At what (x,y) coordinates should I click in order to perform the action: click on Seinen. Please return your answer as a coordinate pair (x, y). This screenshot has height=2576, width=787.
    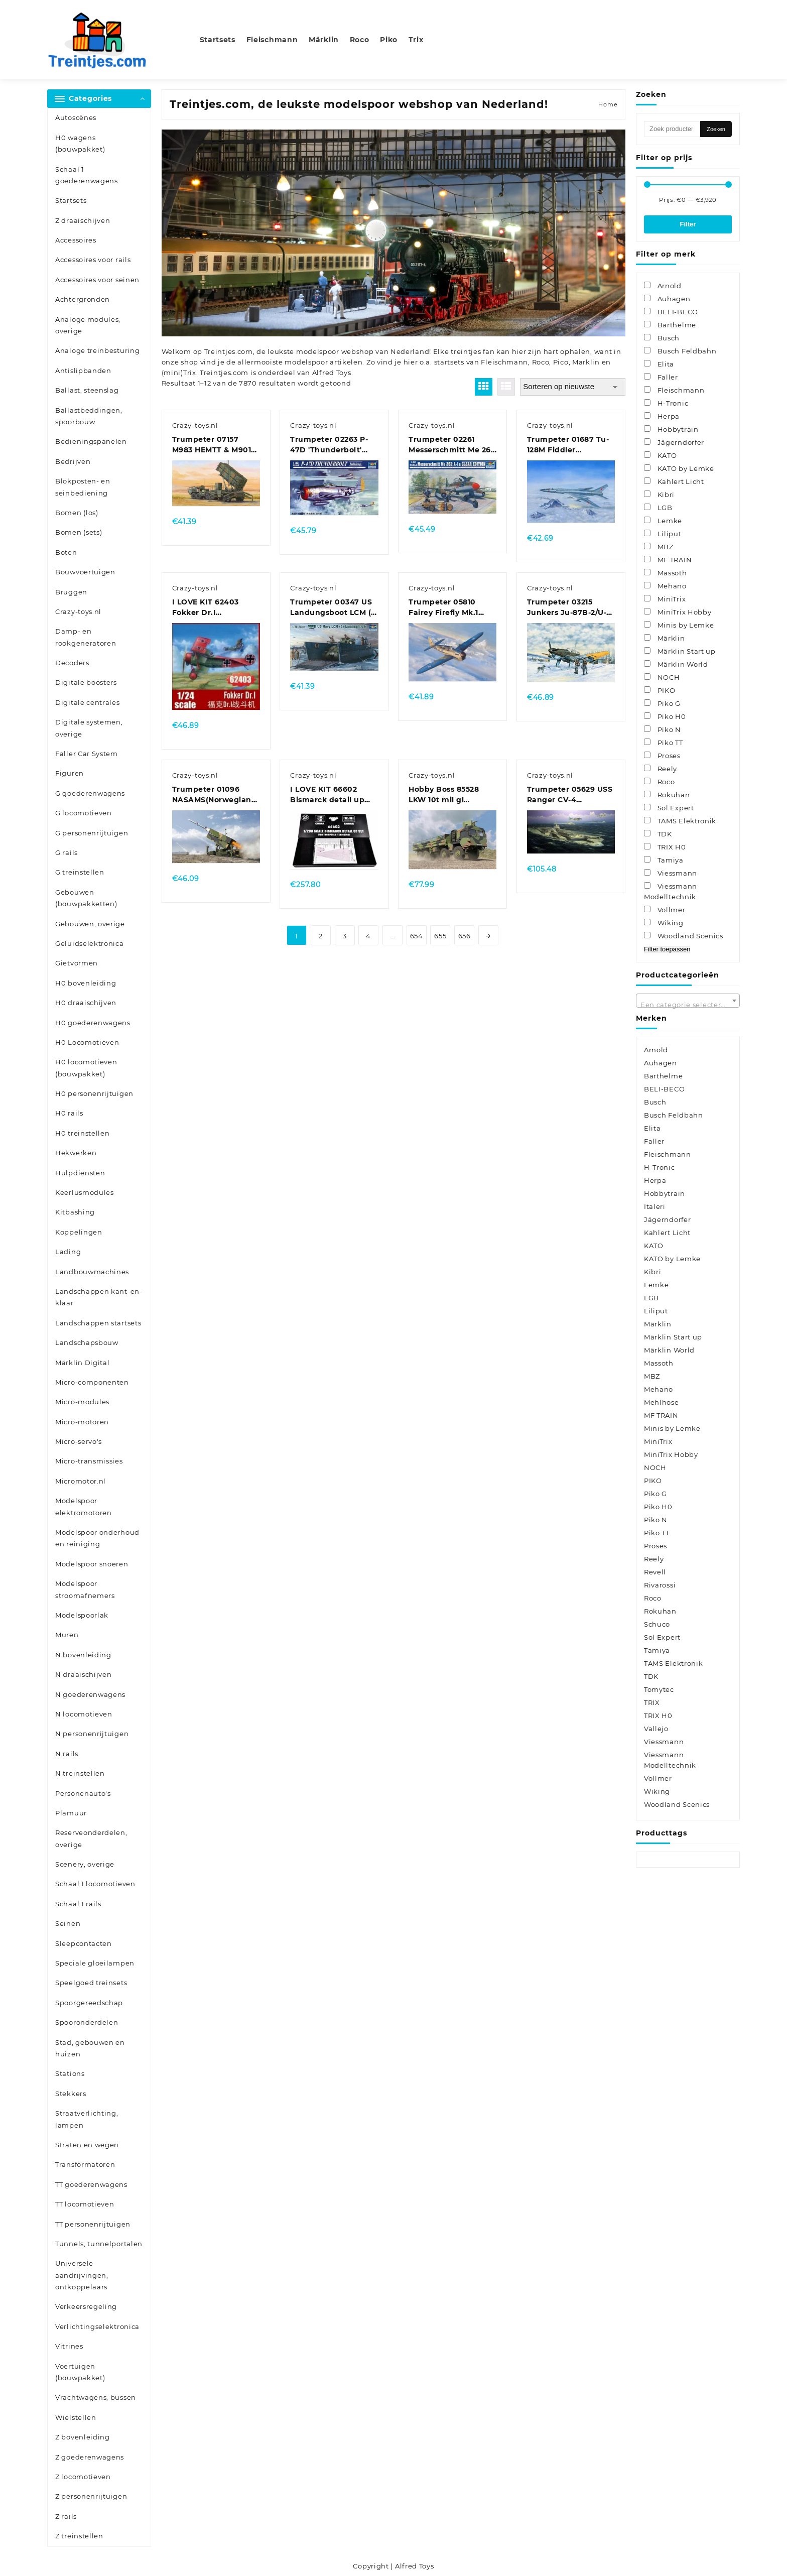
    Looking at the image, I should click on (67, 1923).